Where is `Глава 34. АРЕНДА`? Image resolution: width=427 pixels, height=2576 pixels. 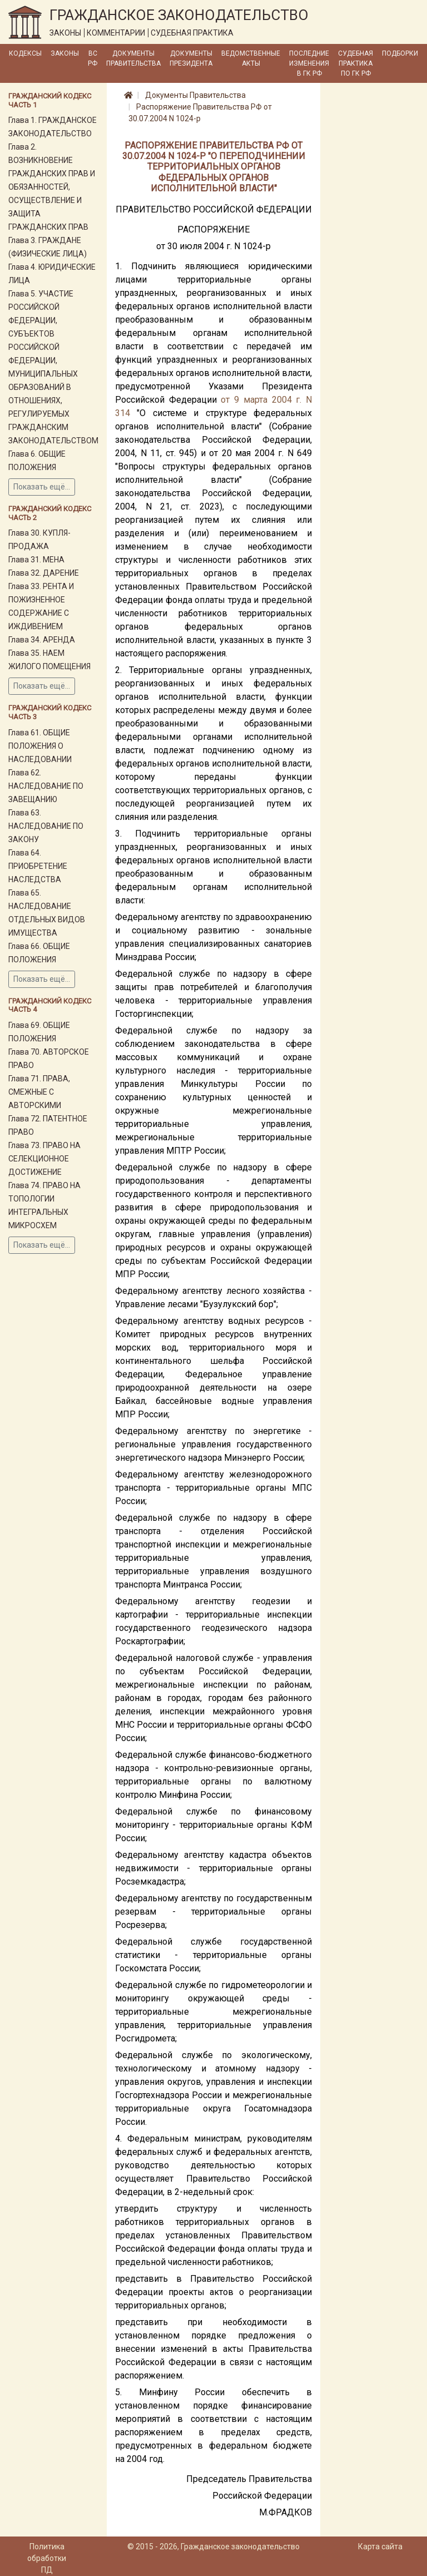 Глава 34. АРЕНДА is located at coordinates (41, 639).